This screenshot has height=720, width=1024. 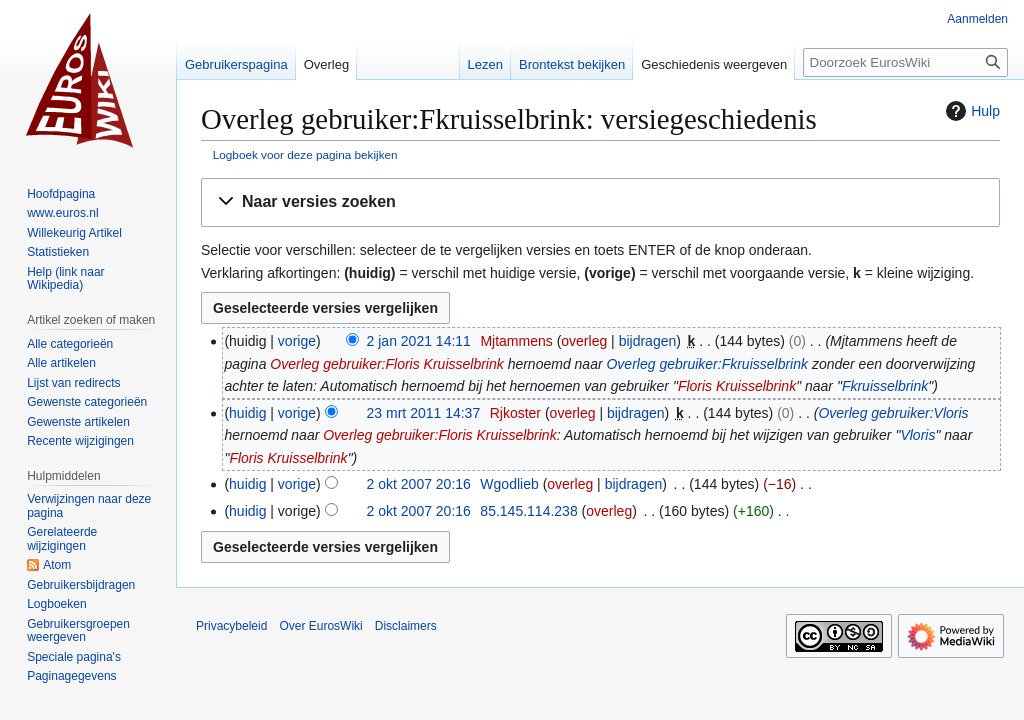 I want to click on Over EurosWiki, so click(x=320, y=626).